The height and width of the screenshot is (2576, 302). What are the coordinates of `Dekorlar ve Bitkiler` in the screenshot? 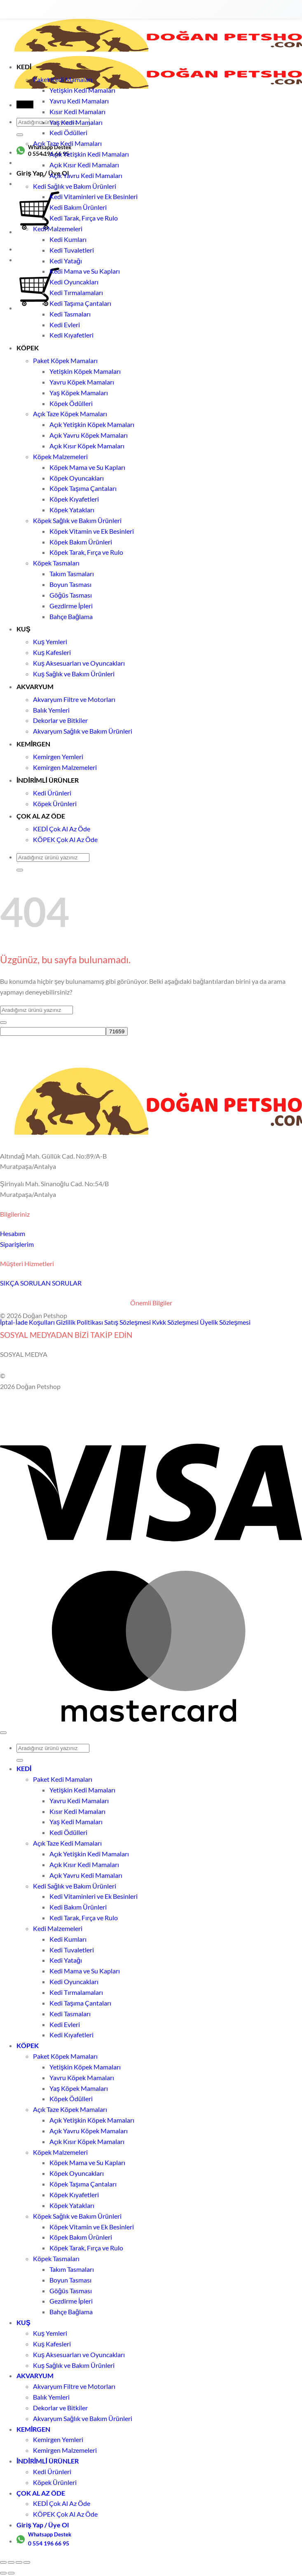 It's located at (60, 720).